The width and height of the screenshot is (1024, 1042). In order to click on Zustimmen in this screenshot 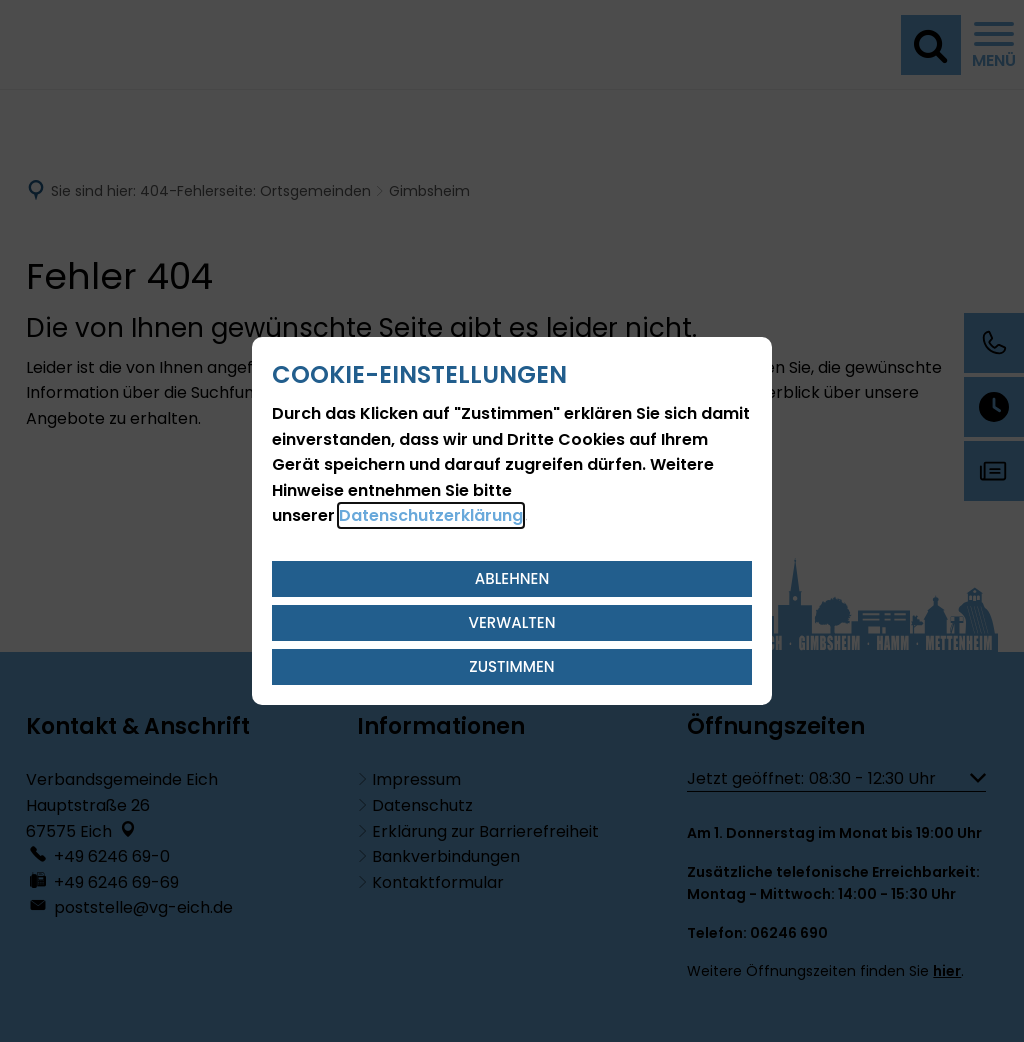, I will do `click(511, 666)`.